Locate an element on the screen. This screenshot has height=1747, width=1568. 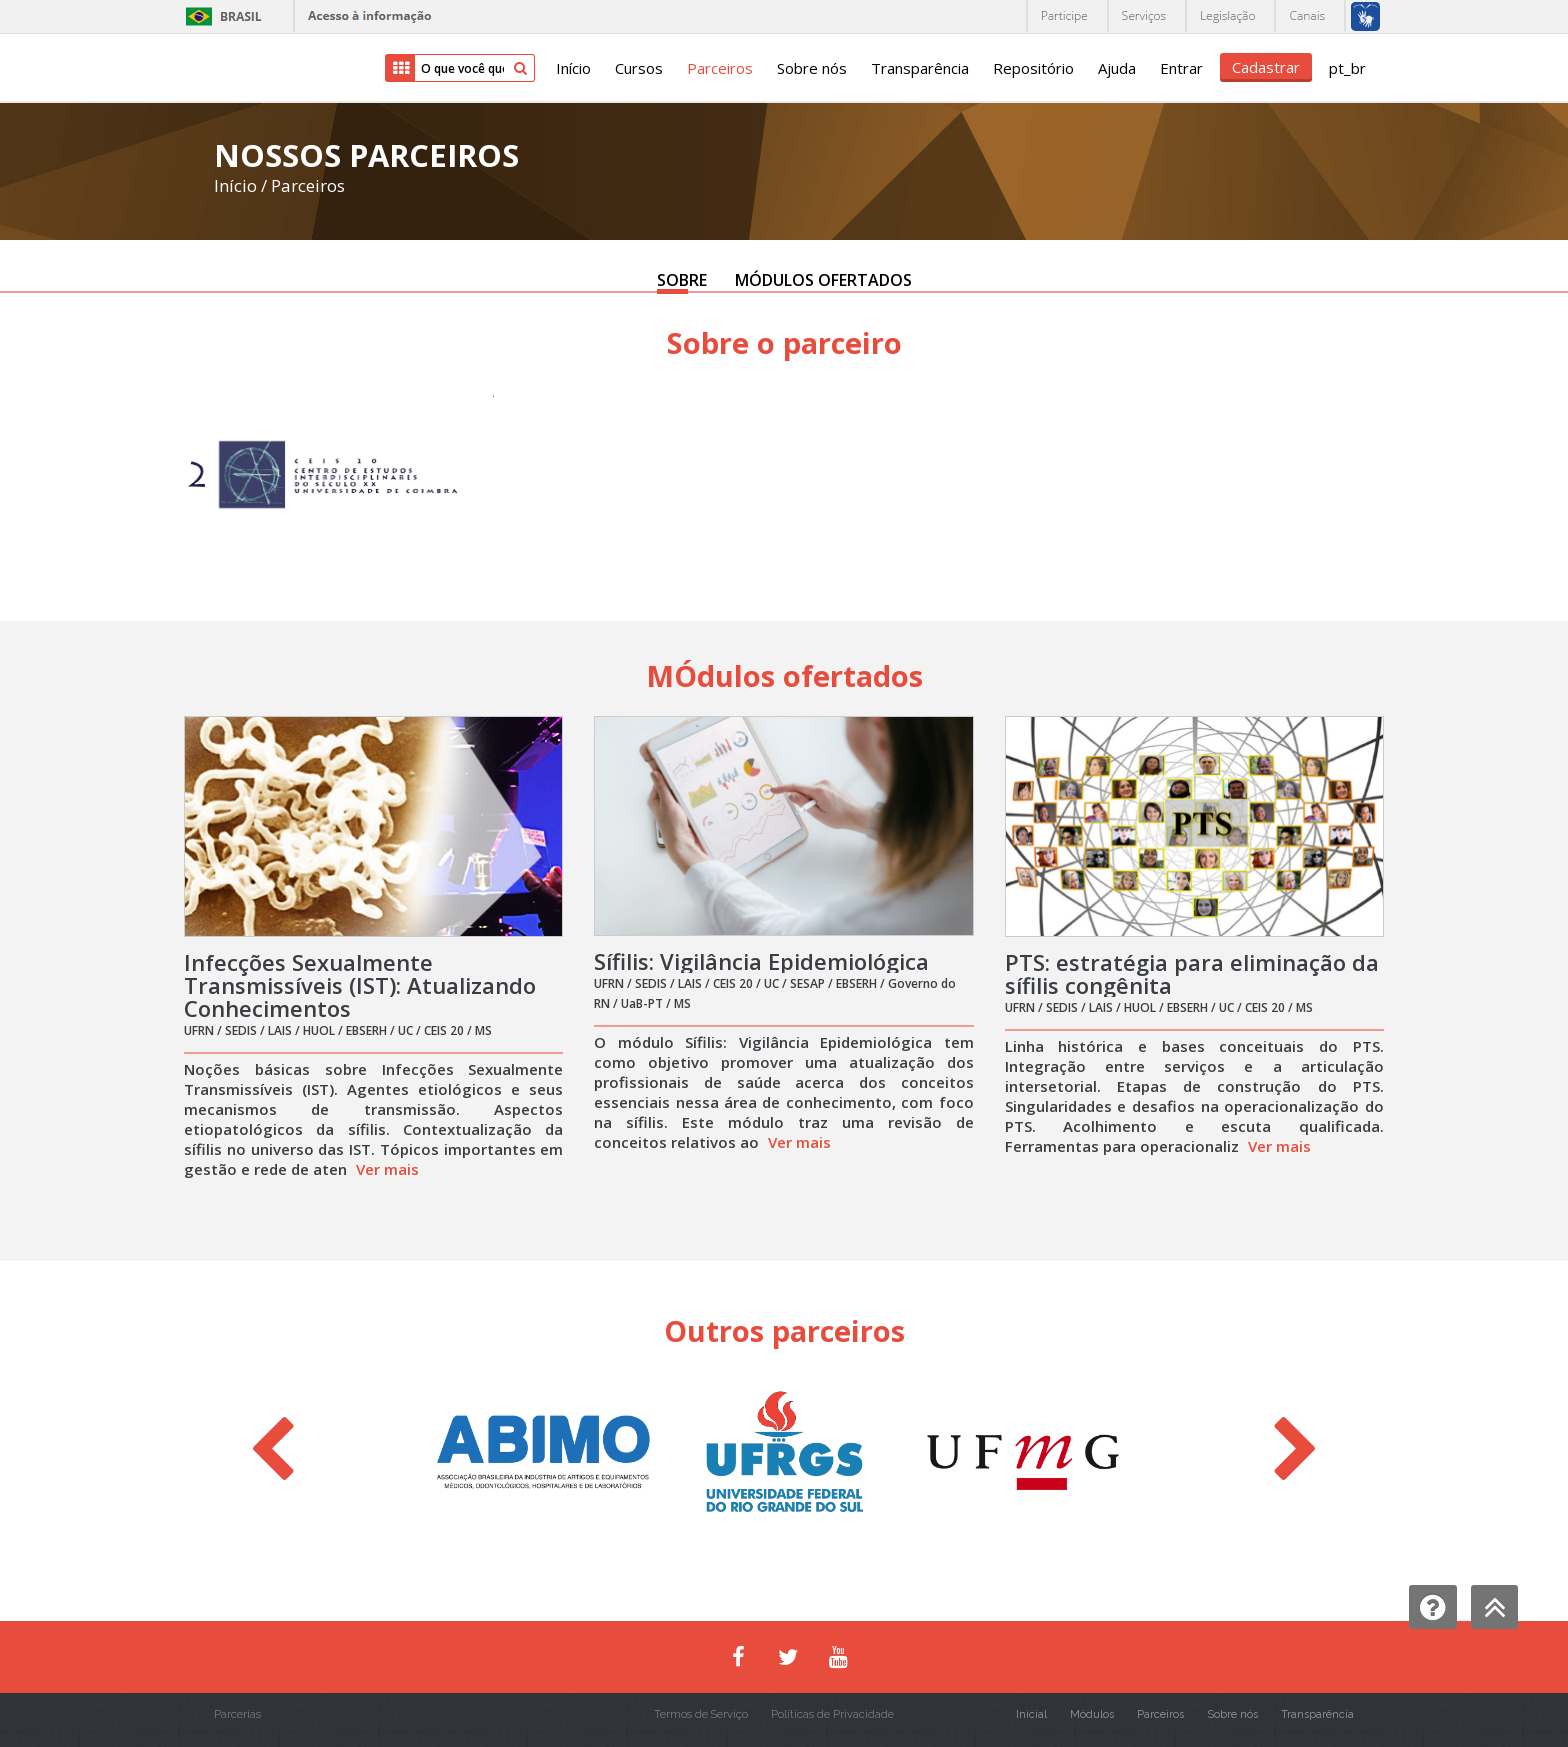
Transparência is located at coordinates (920, 68).